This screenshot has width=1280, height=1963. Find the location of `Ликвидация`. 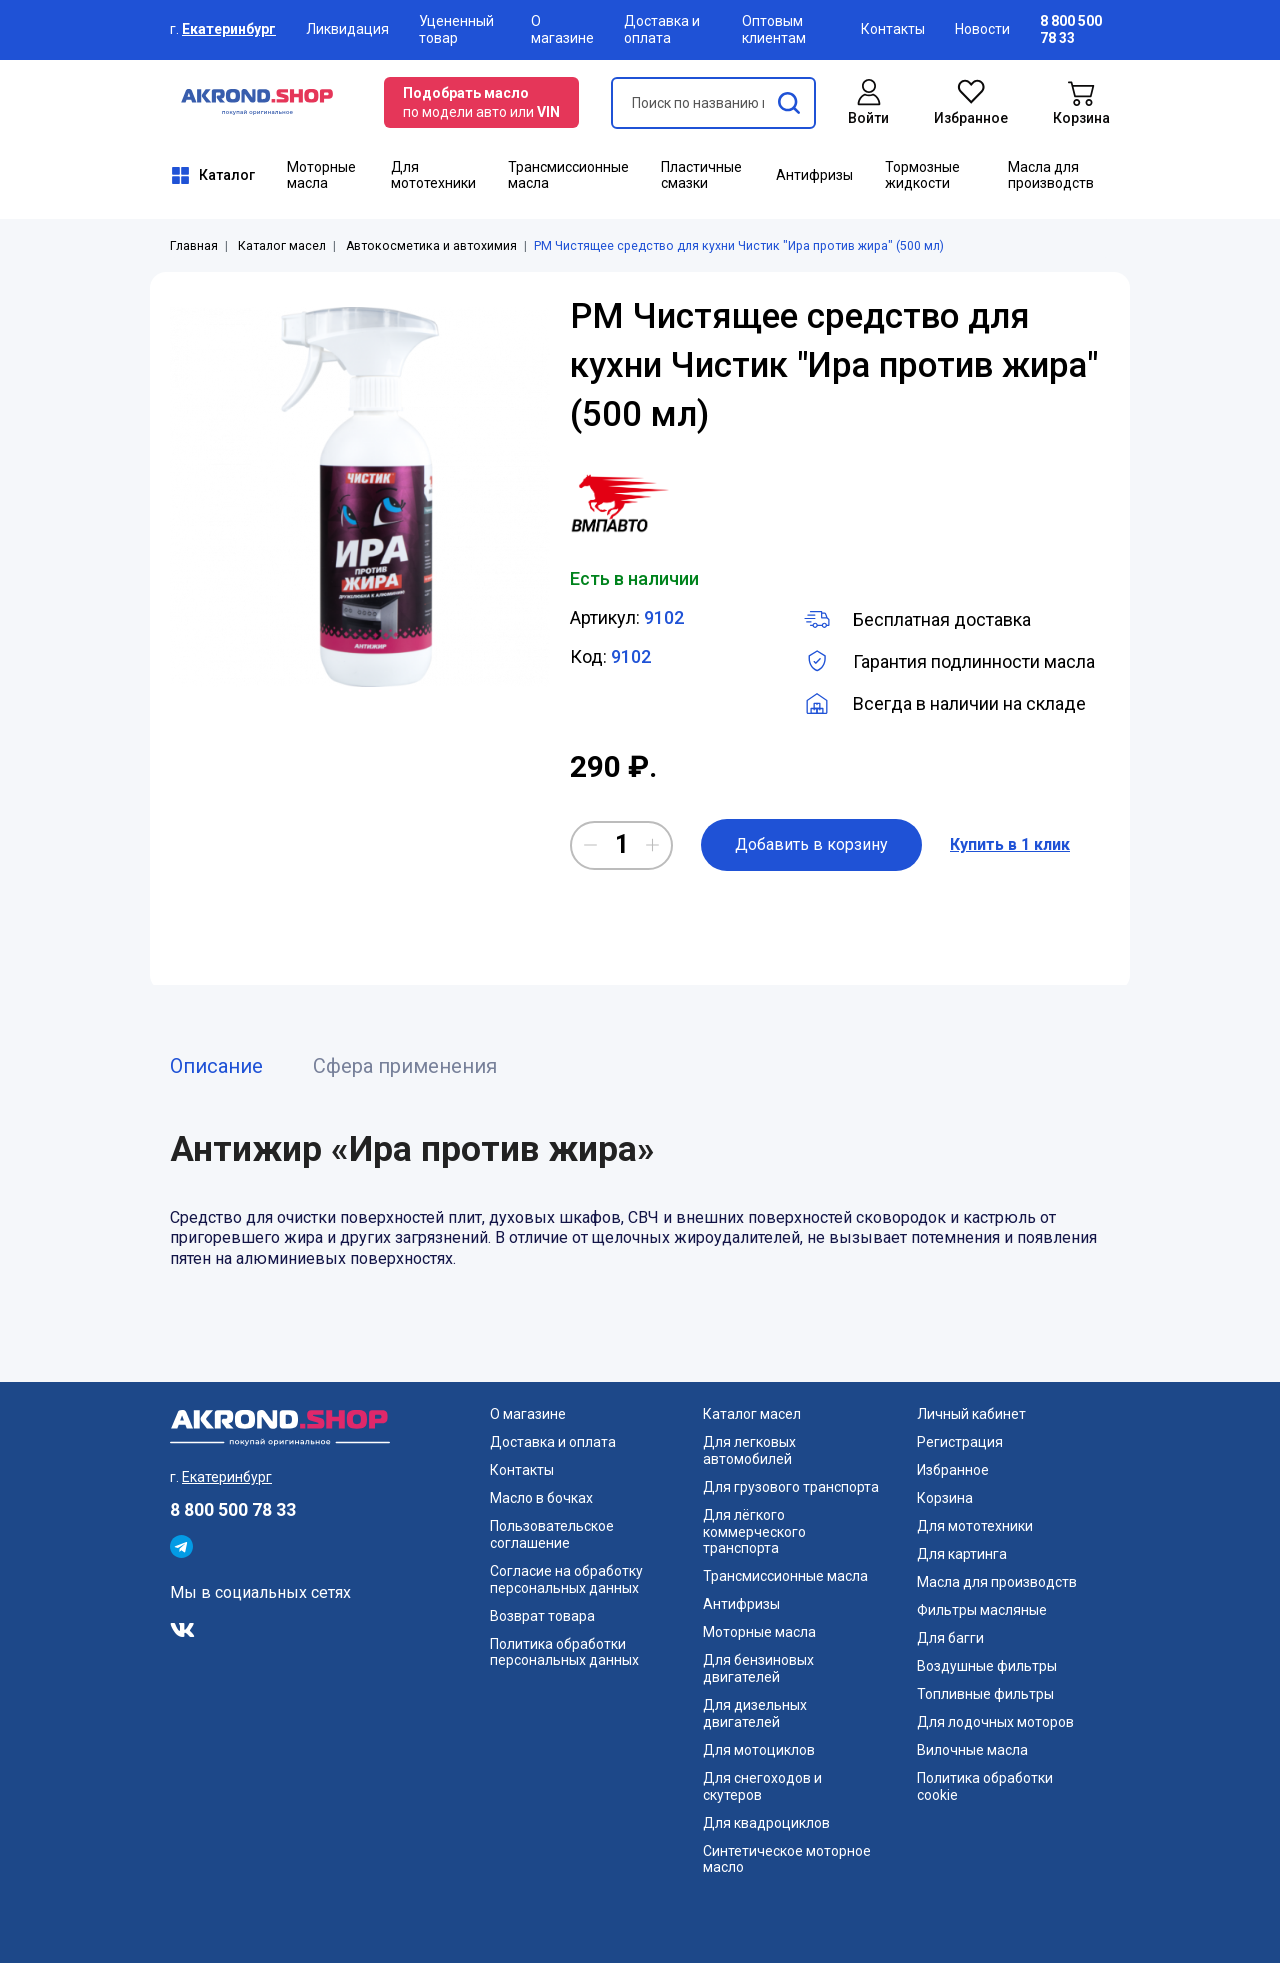

Ликвидация is located at coordinates (347, 29).